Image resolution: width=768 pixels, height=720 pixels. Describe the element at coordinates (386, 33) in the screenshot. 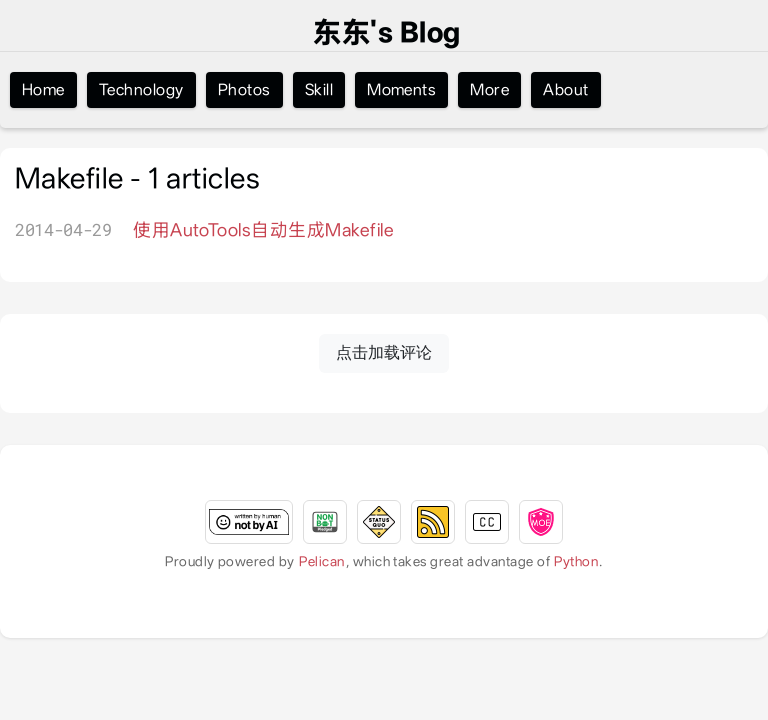

I see `东东's Blog` at that location.